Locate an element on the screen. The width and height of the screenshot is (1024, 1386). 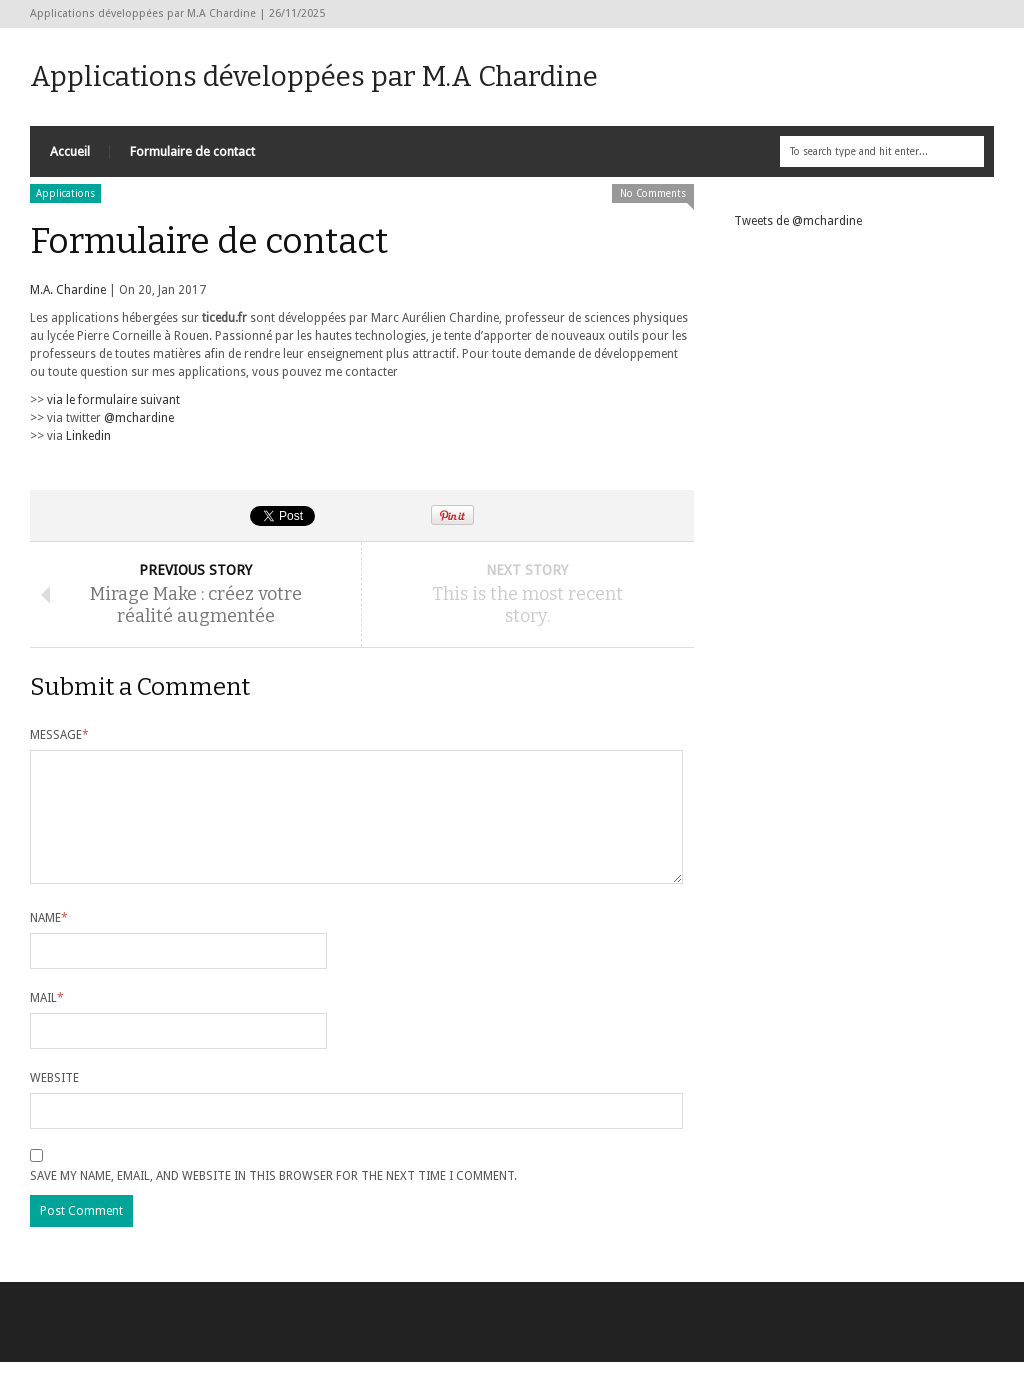
Save my name, email, and website in this browser for the next time I comment. is located at coordinates (273, 1200).